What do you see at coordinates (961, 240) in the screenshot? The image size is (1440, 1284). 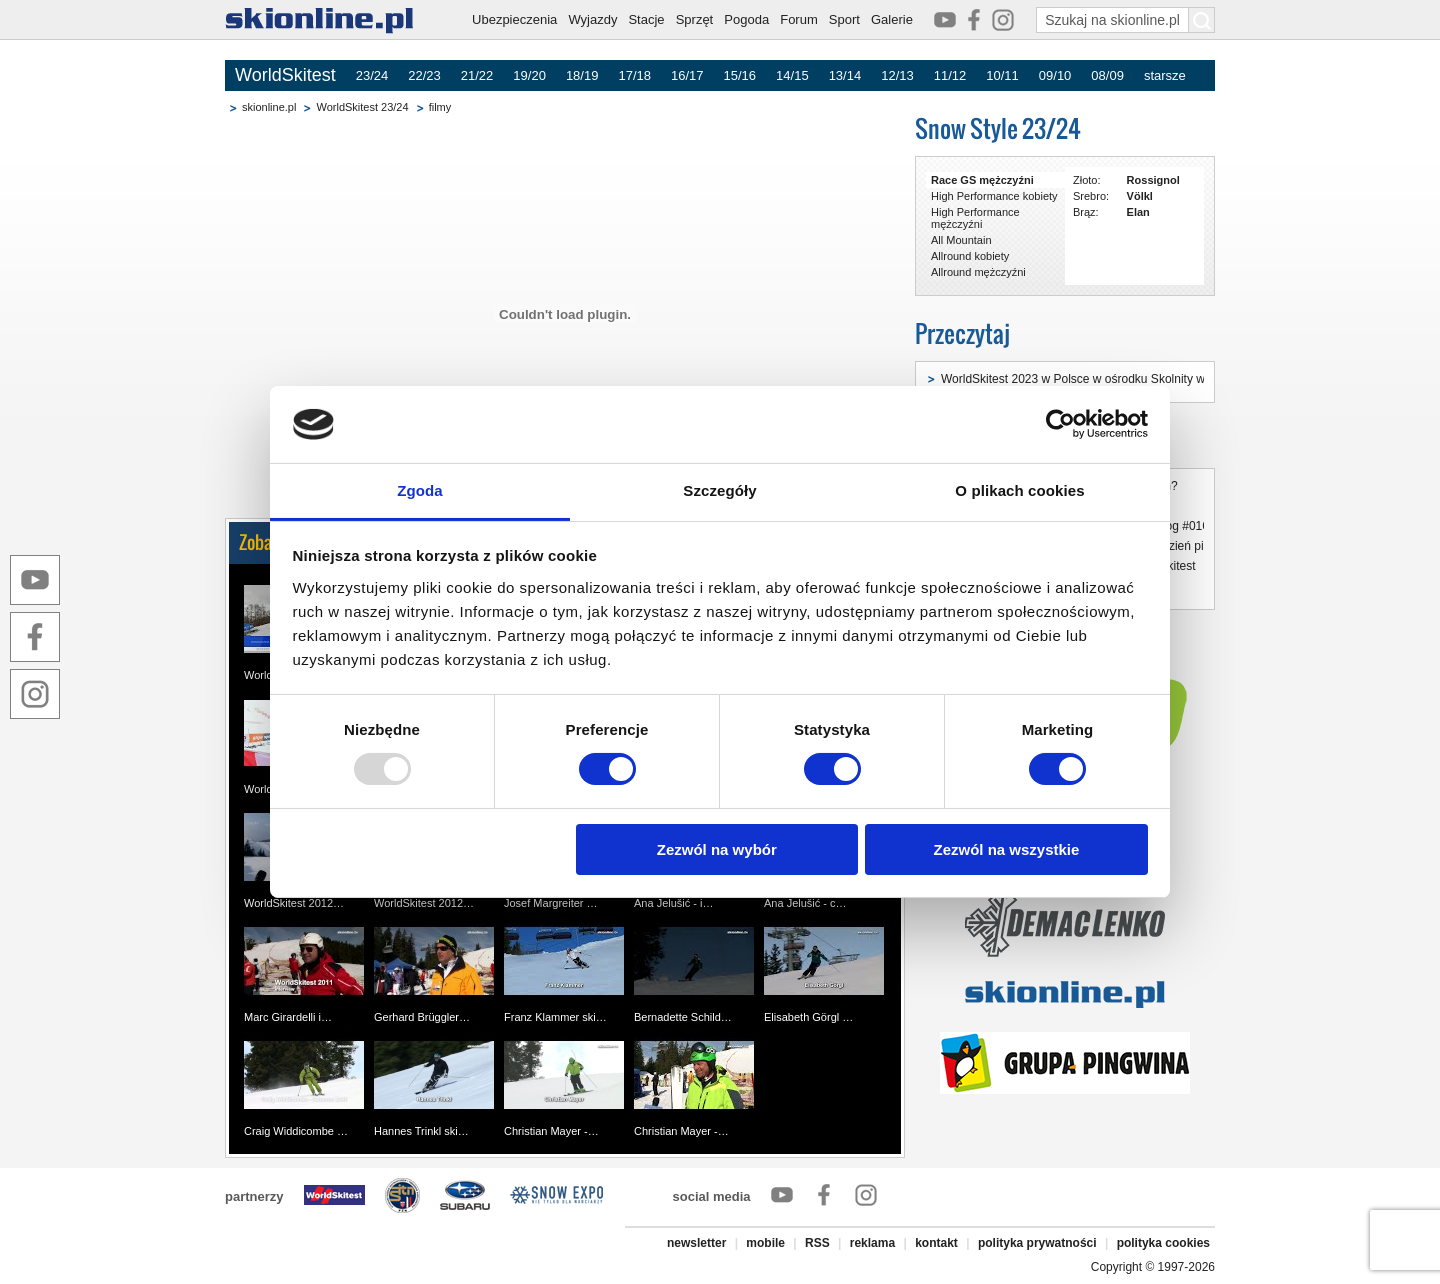 I see `All Mountain` at bounding box center [961, 240].